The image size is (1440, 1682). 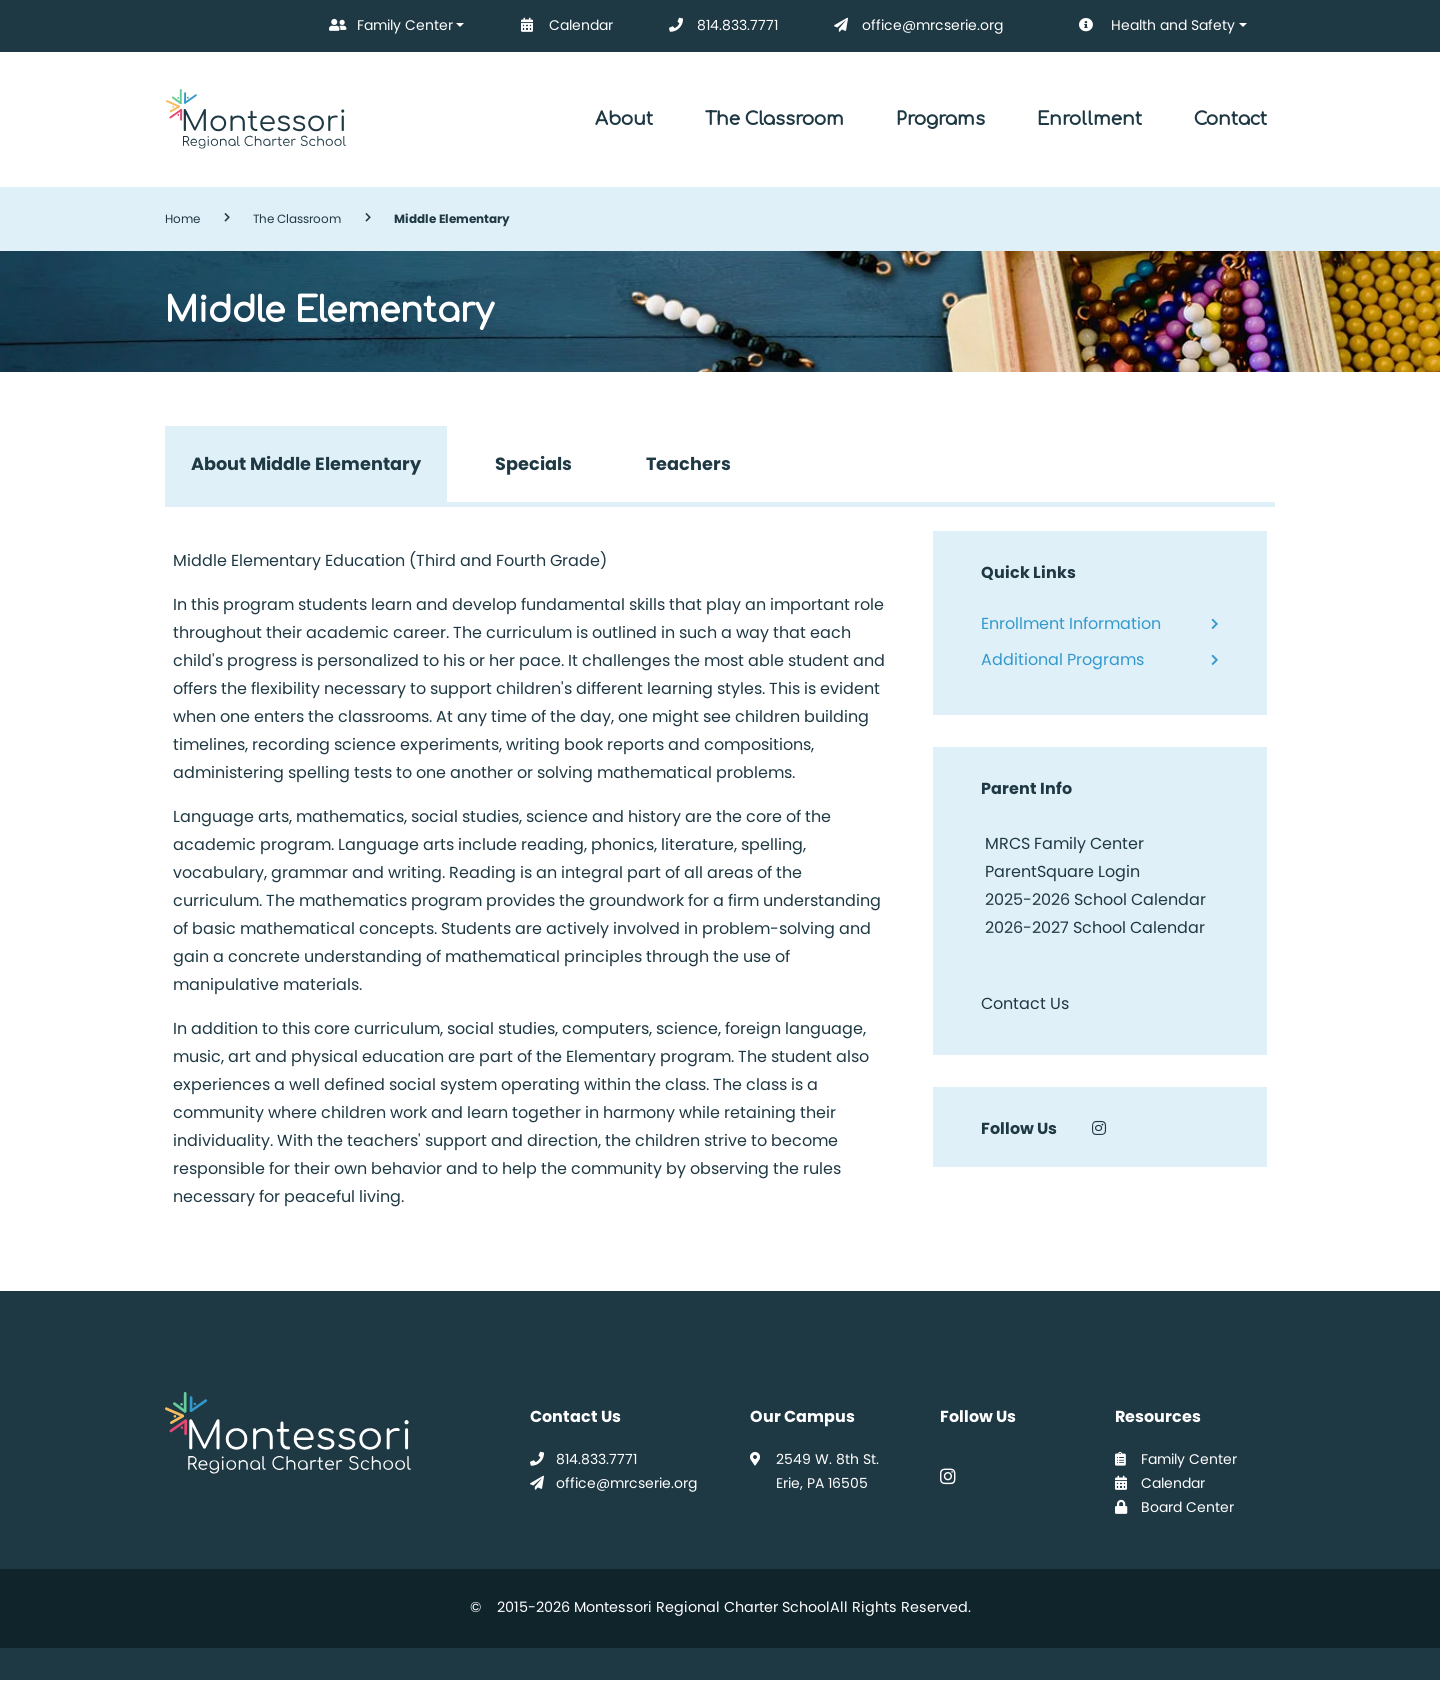 I want to click on 2025-2026 School Calendar, so click(x=1095, y=900).